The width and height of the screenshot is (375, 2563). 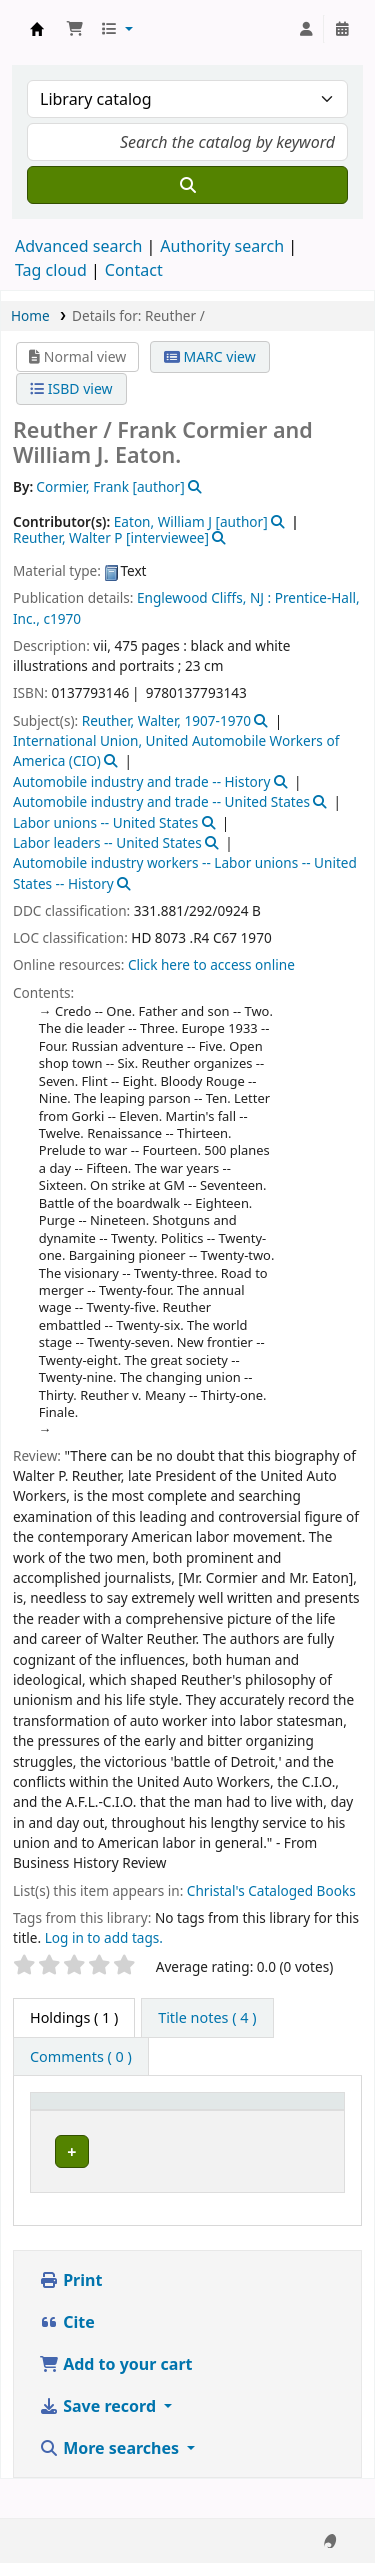 What do you see at coordinates (56, 2120) in the screenshot?
I see `Item type [button]` at bounding box center [56, 2120].